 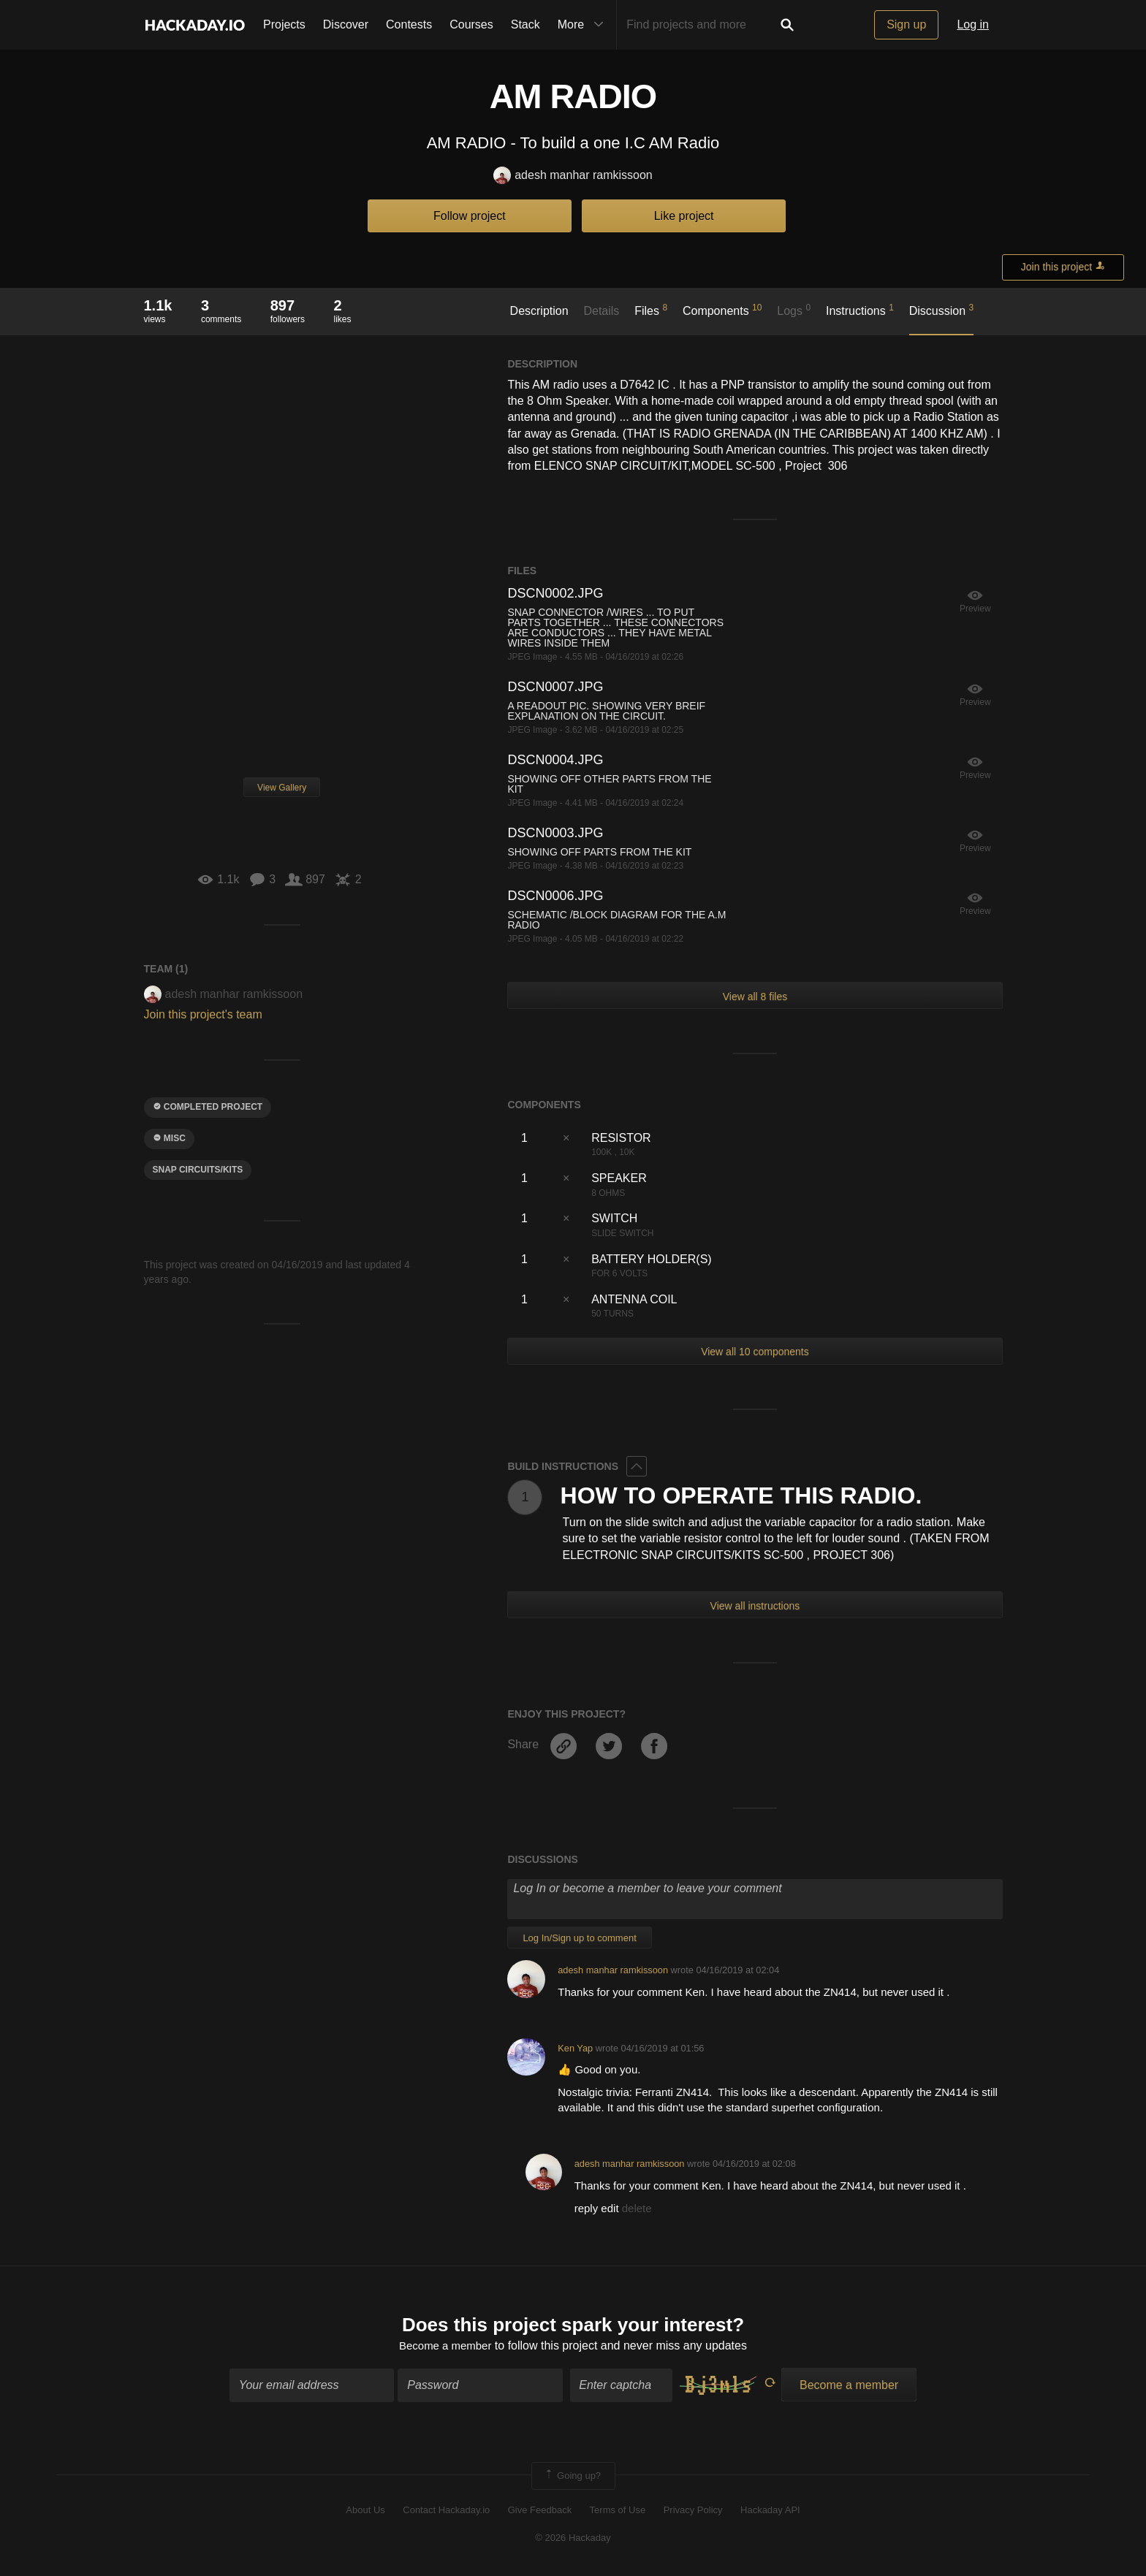 What do you see at coordinates (693, 2511) in the screenshot?
I see `Privacy Policy` at bounding box center [693, 2511].